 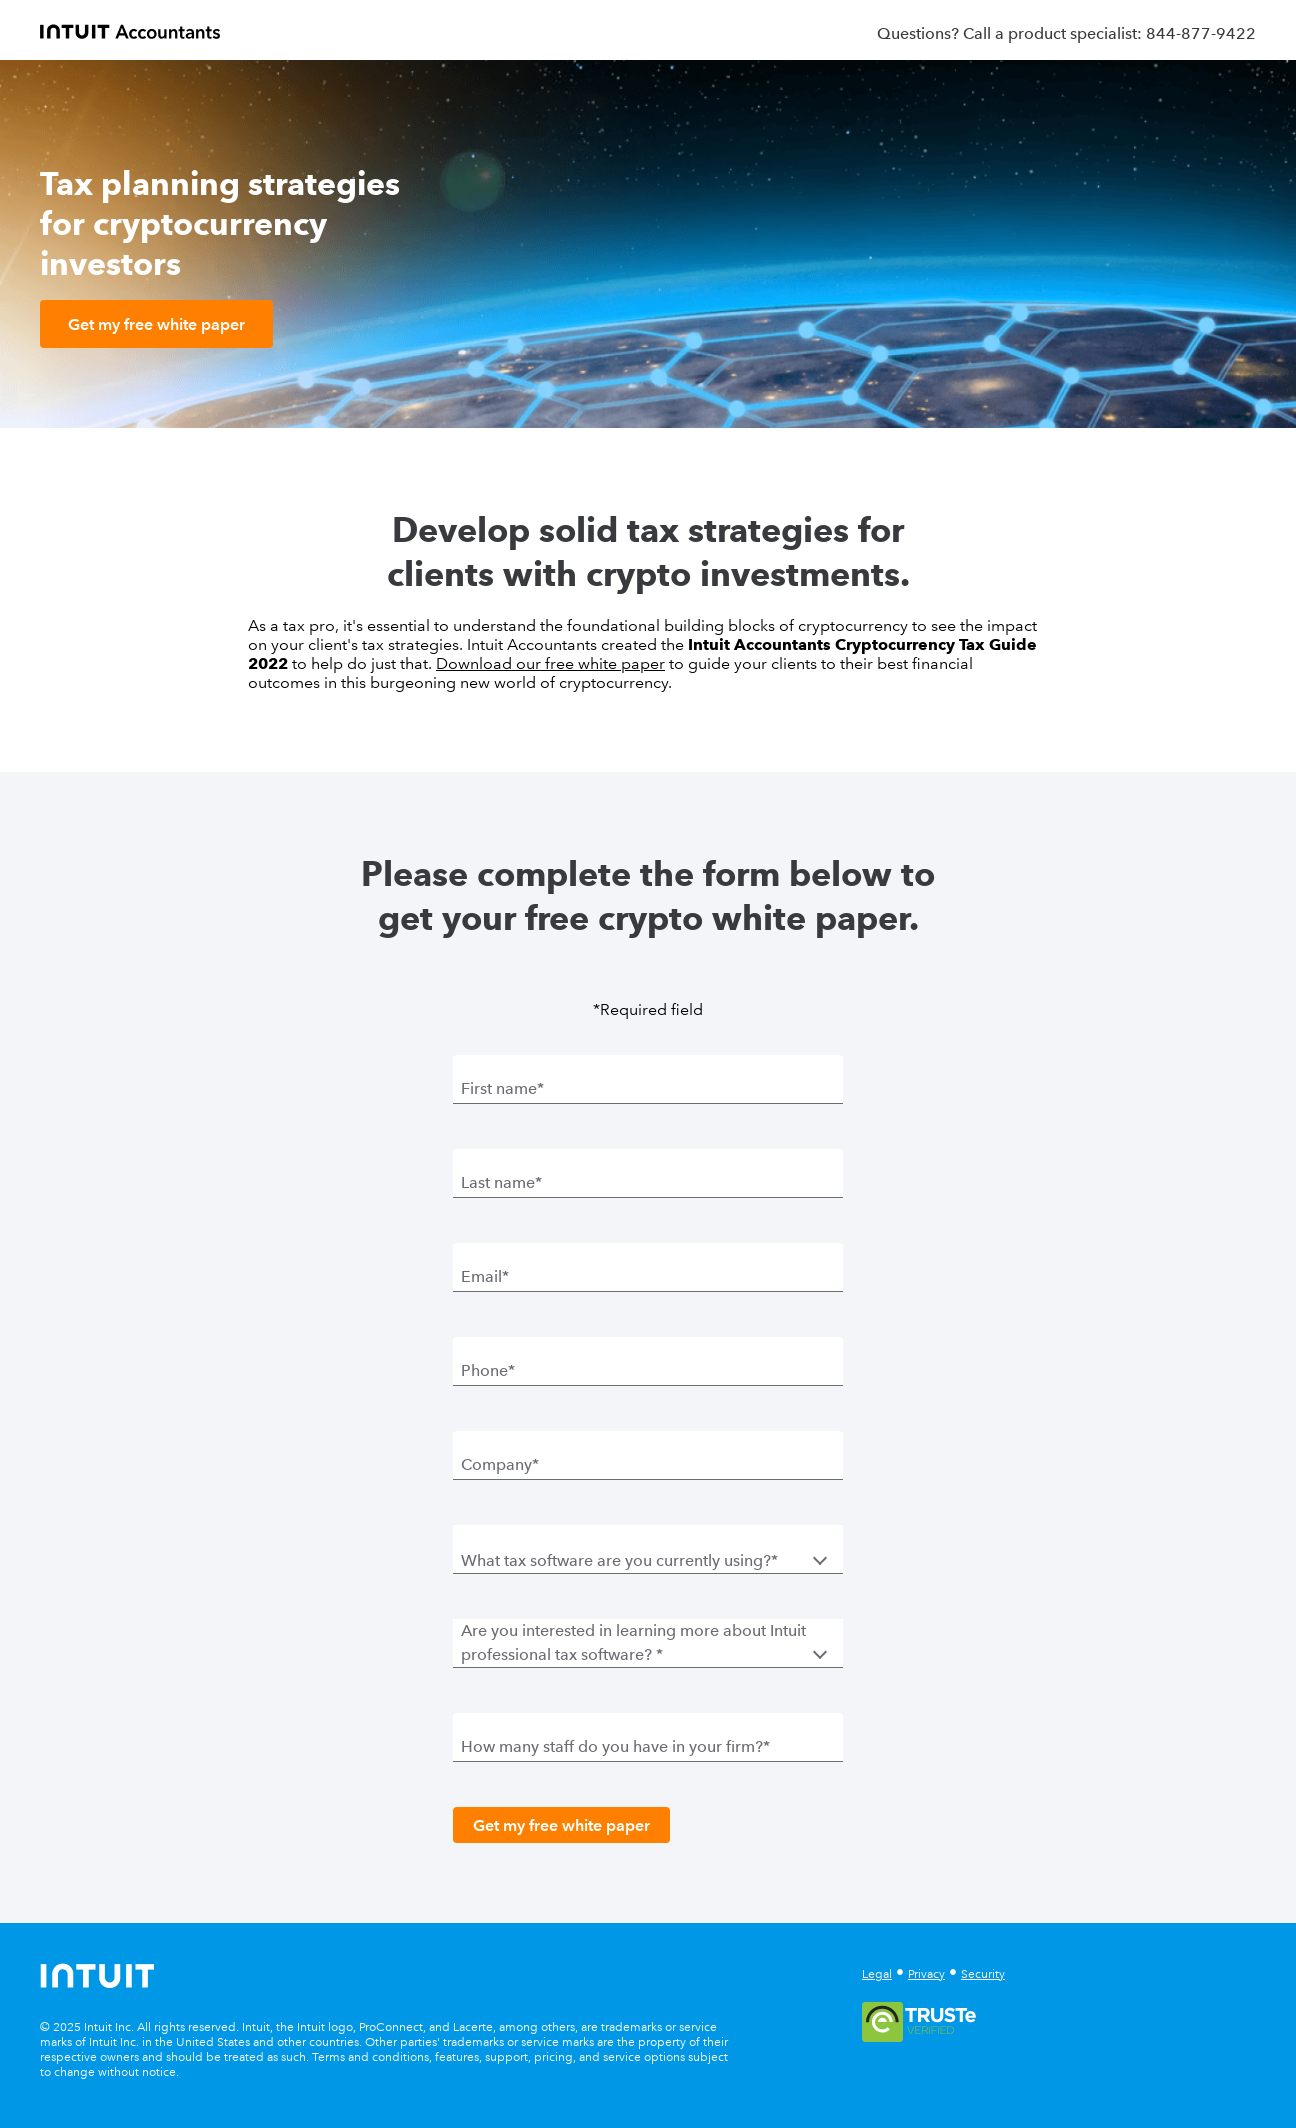 What do you see at coordinates (550, 663) in the screenshot?
I see `Download our free white paper` at bounding box center [550, 663].